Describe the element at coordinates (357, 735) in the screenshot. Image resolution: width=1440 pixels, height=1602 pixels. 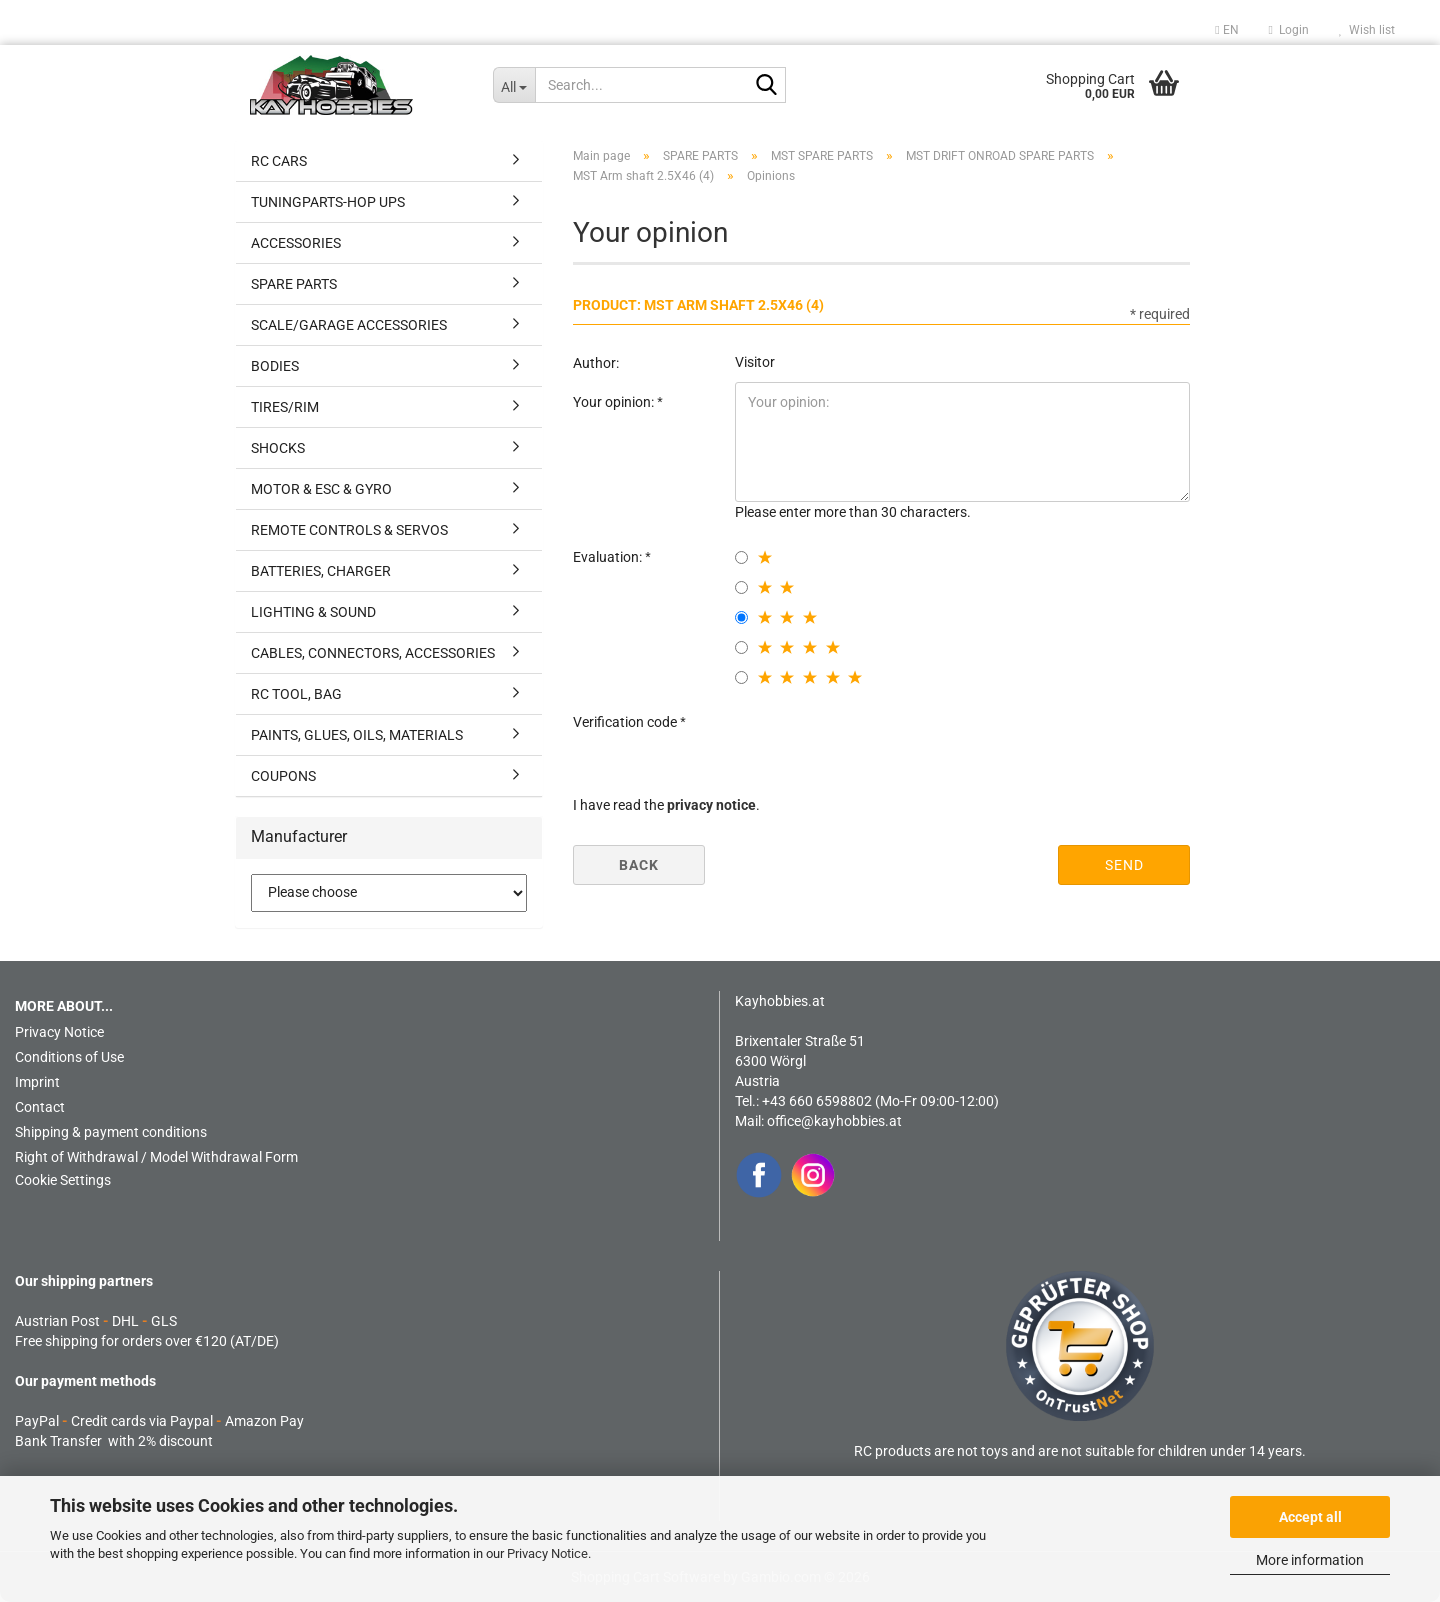
I see `PAINTS, GLUES, OILS, MATERIALS` at that location.